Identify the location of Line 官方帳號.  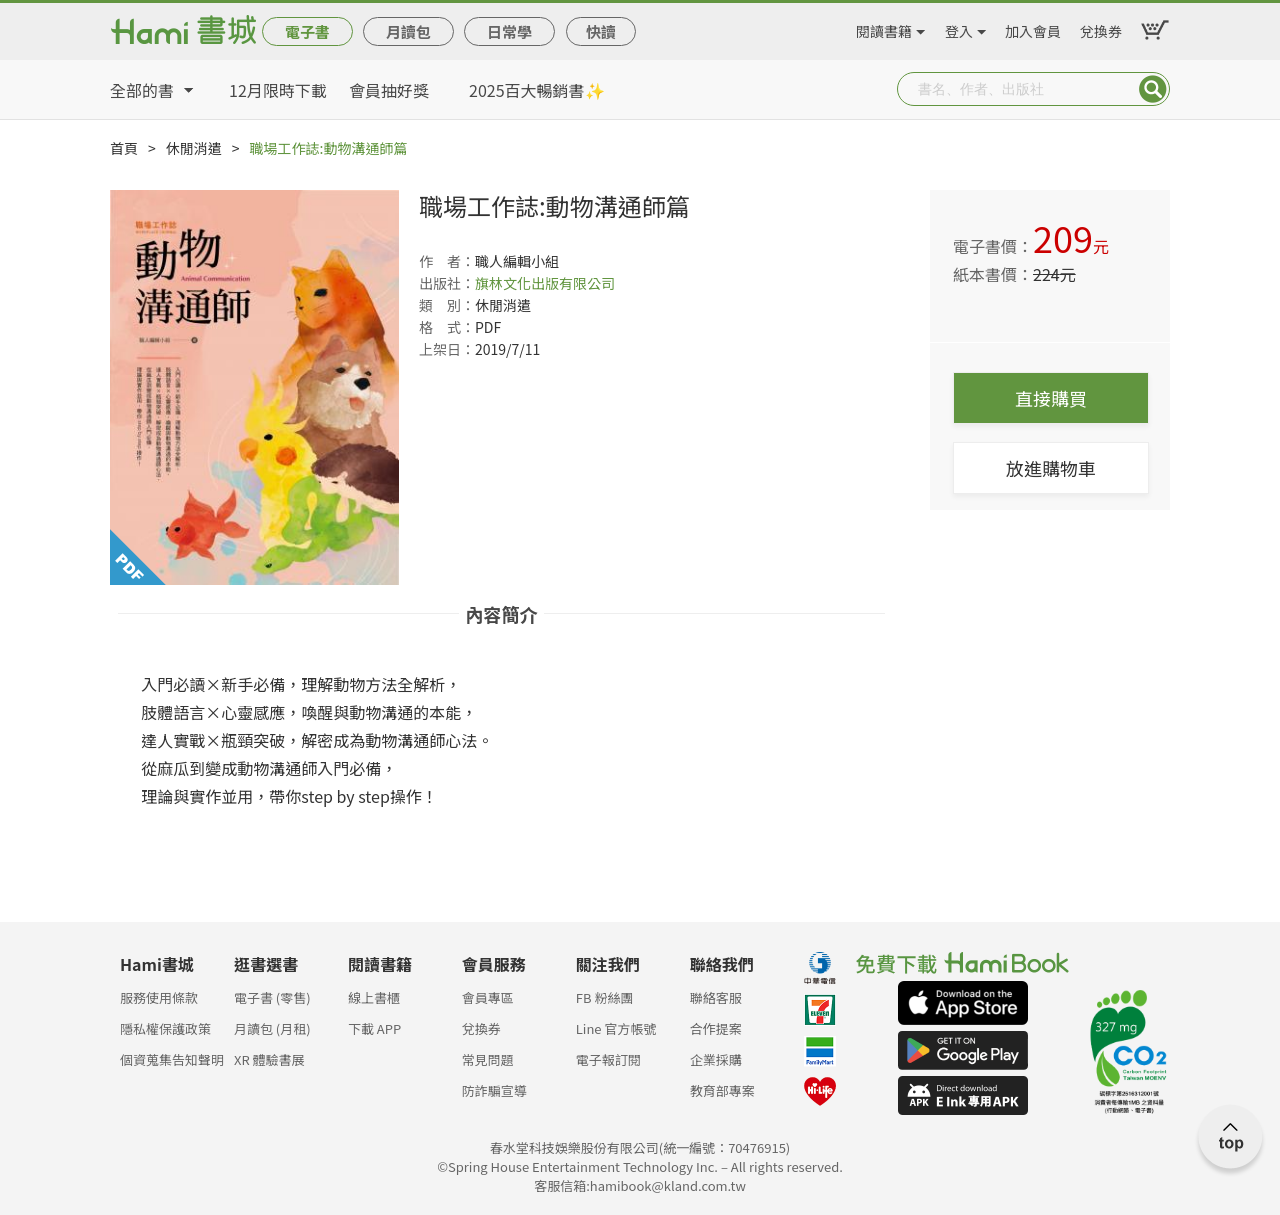
(616, 1028).